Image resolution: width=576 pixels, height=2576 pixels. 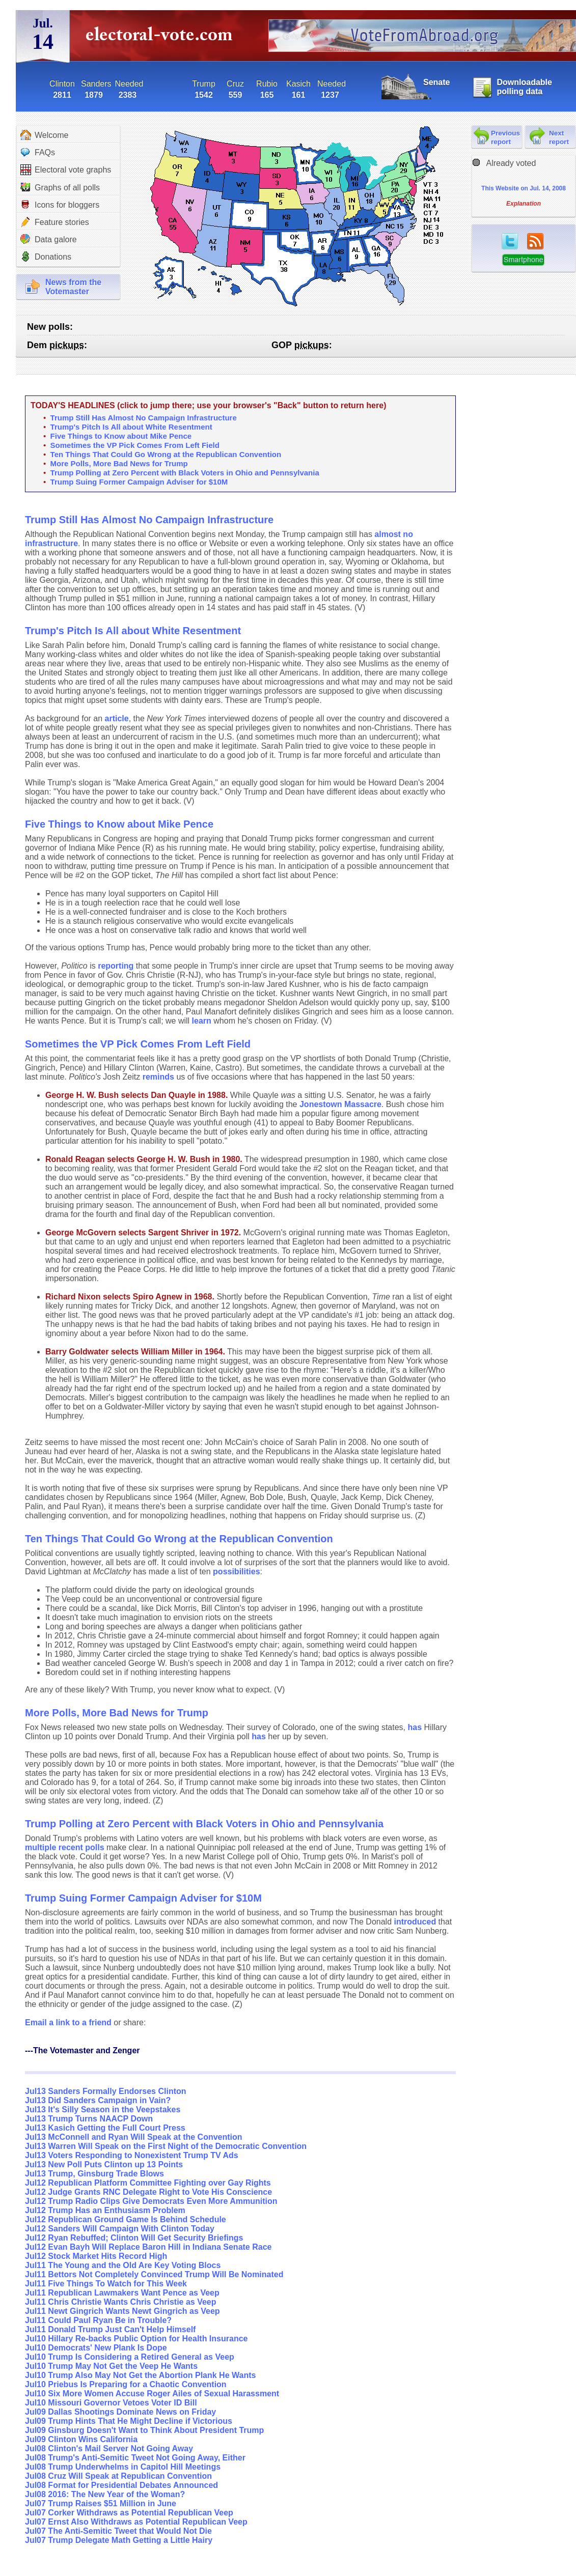 What do you see at coordinates (111, 2402) in the screenshot?
I see `Jul10 Missouri Governor Vetoes Voter ID Bill` at bounding box center [111, 2402].